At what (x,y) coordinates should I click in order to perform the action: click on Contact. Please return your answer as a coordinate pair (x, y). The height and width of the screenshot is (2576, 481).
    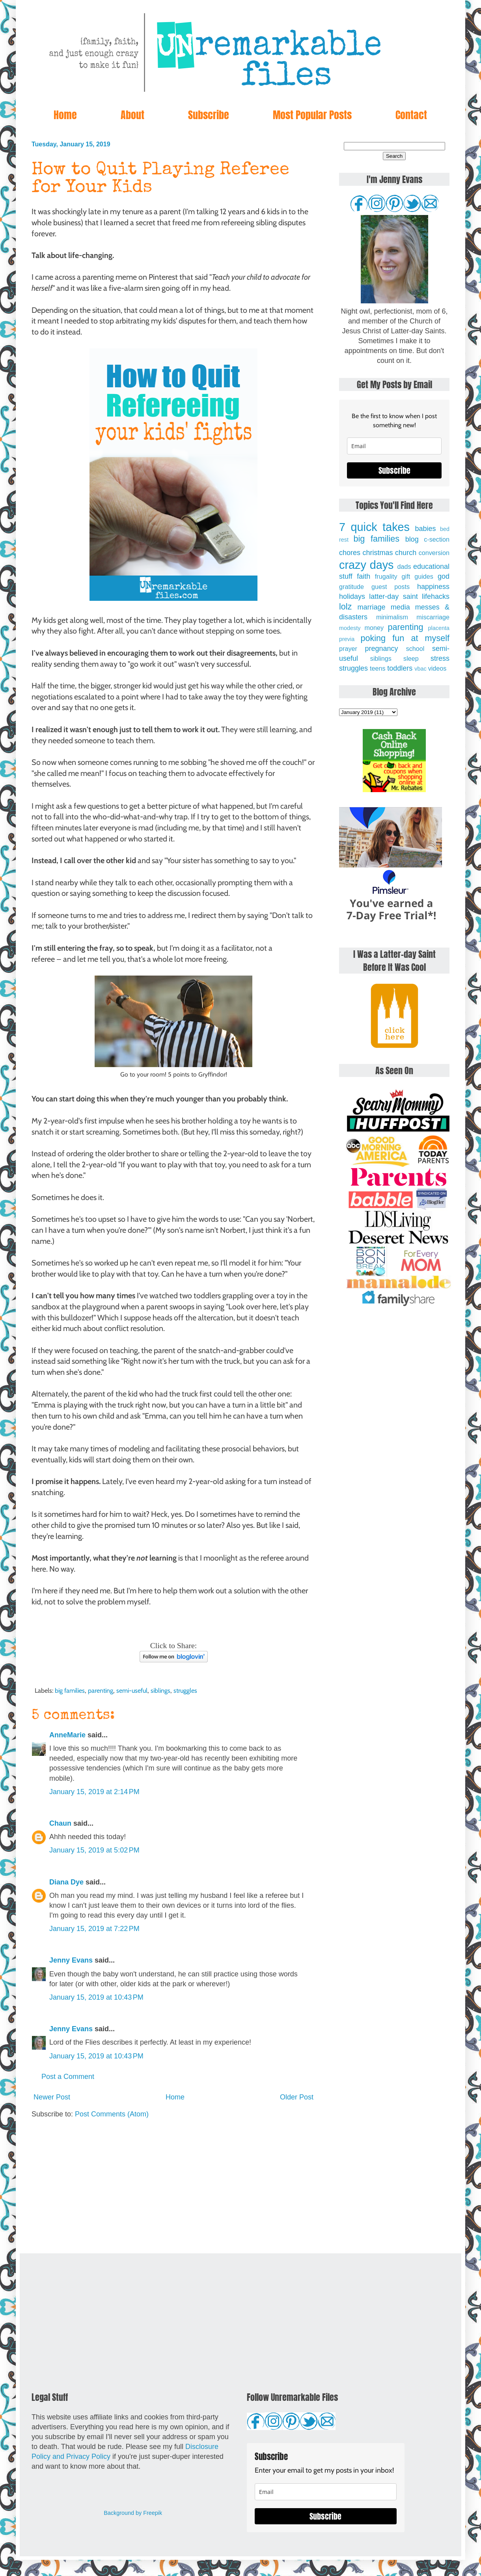
    Looking at the image, I should click on (411, 115).